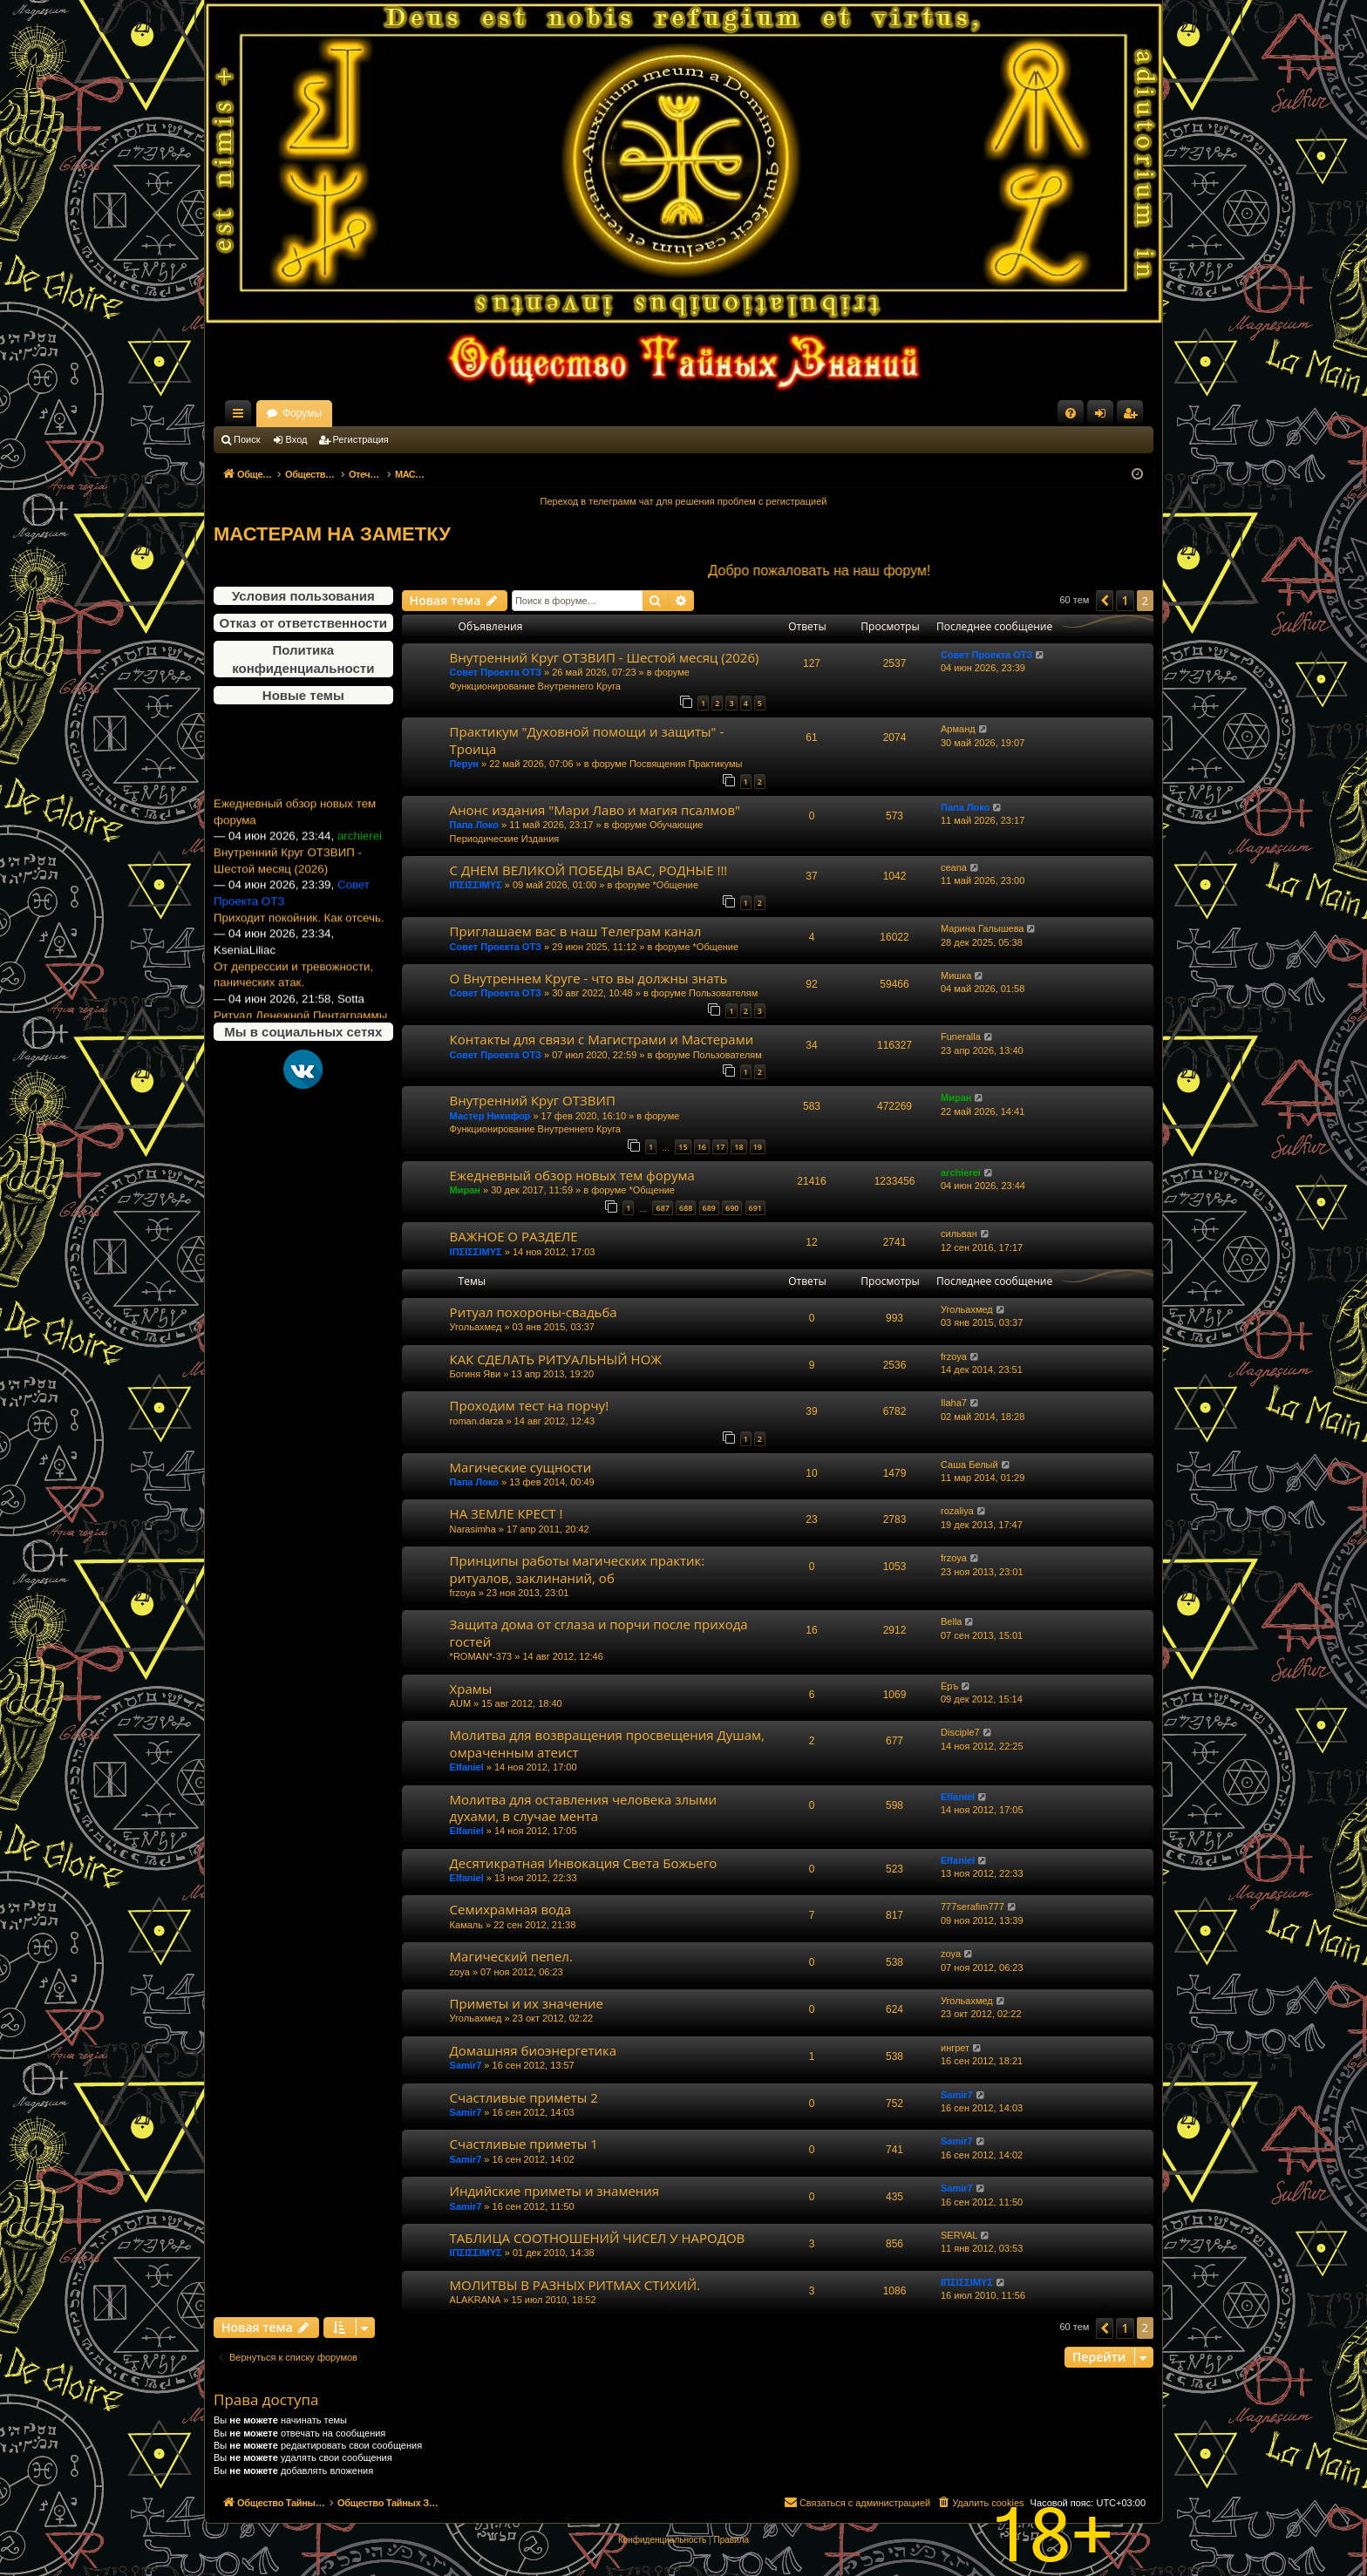 The height and width of the screenshot is (2576, 1367). Describe the element at coordinates (460, 1972) in the screenshot. I see `zoya` at that location.